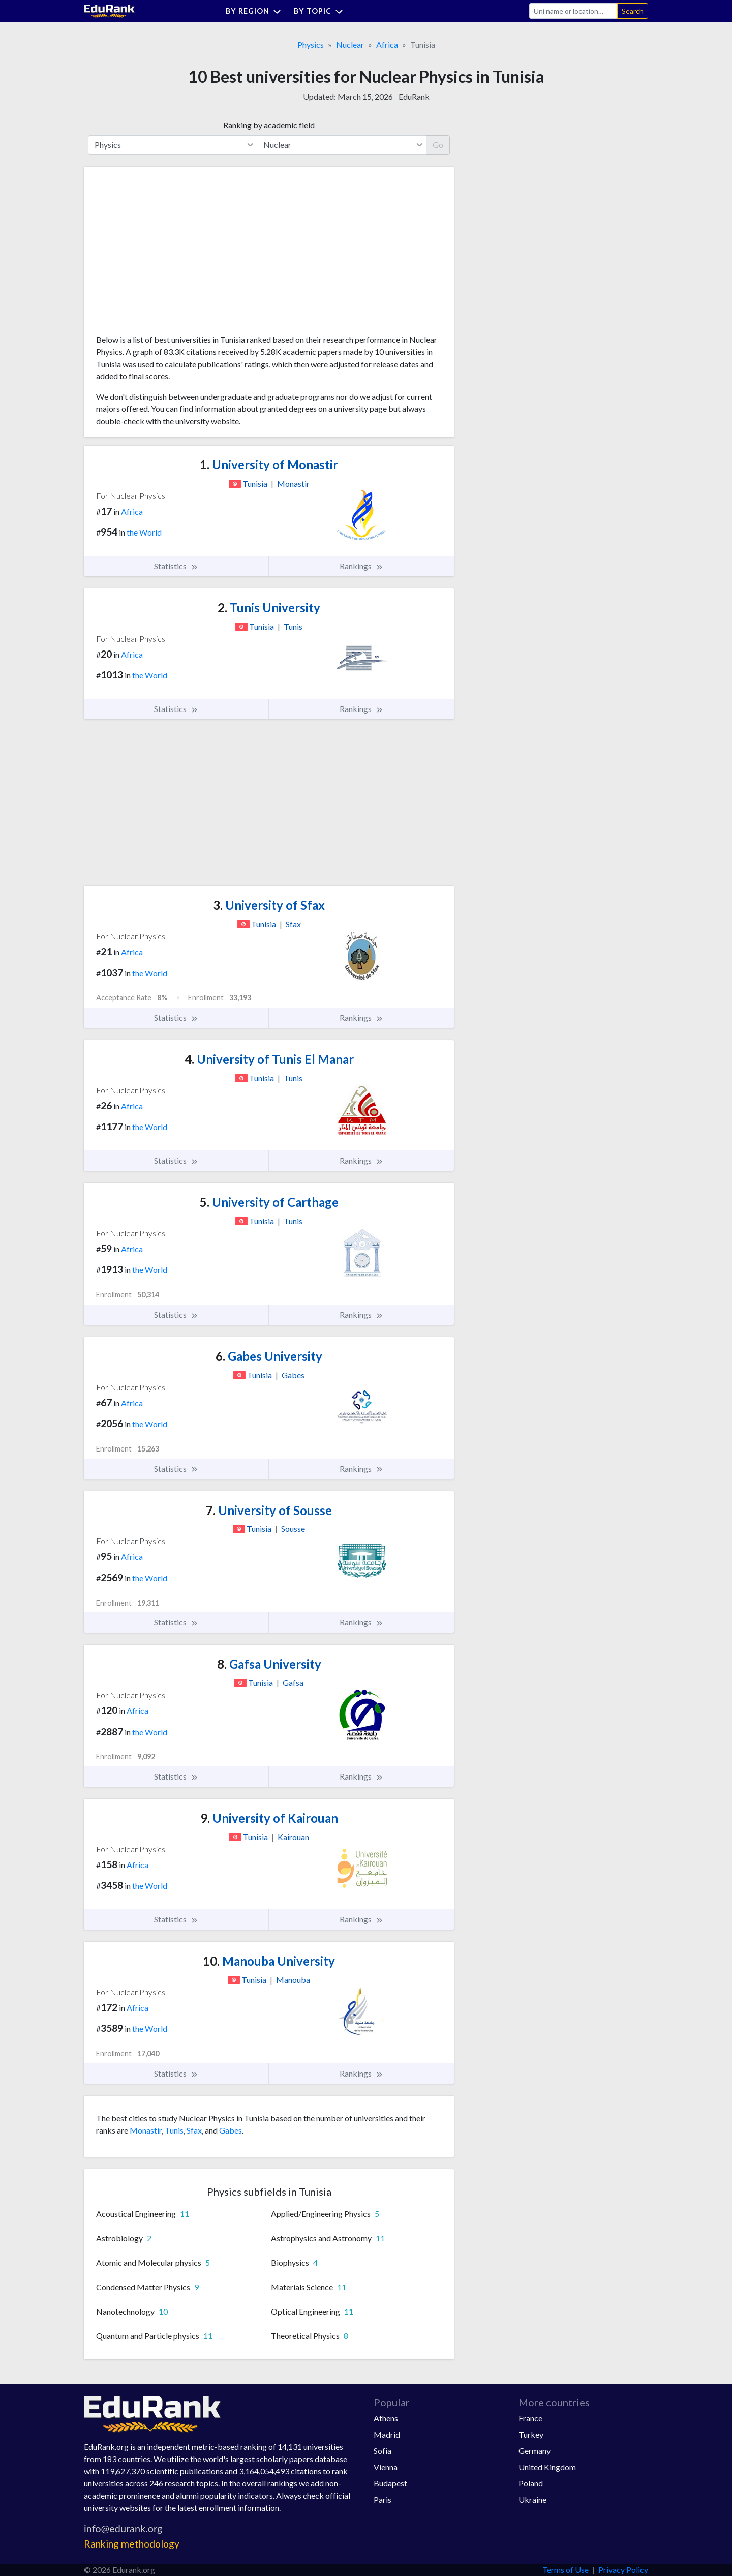  What do you see at coordinates (382, 2499) in the screenshot?
I see `Paris` at bounding box center [382, 2499].